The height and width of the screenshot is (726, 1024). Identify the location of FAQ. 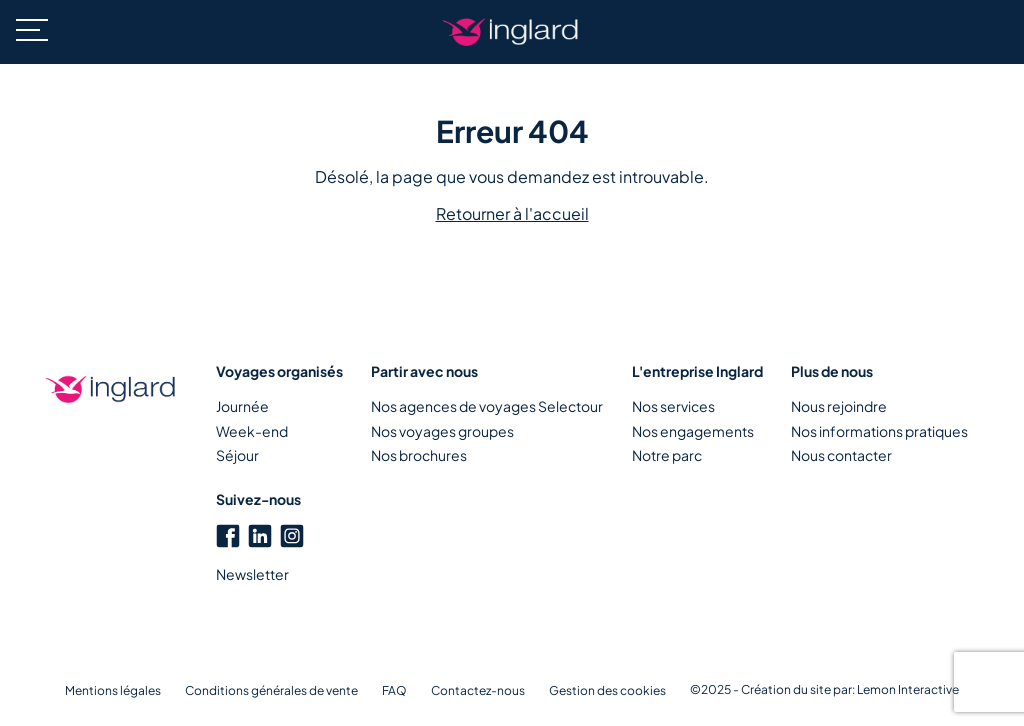
(394, 690).